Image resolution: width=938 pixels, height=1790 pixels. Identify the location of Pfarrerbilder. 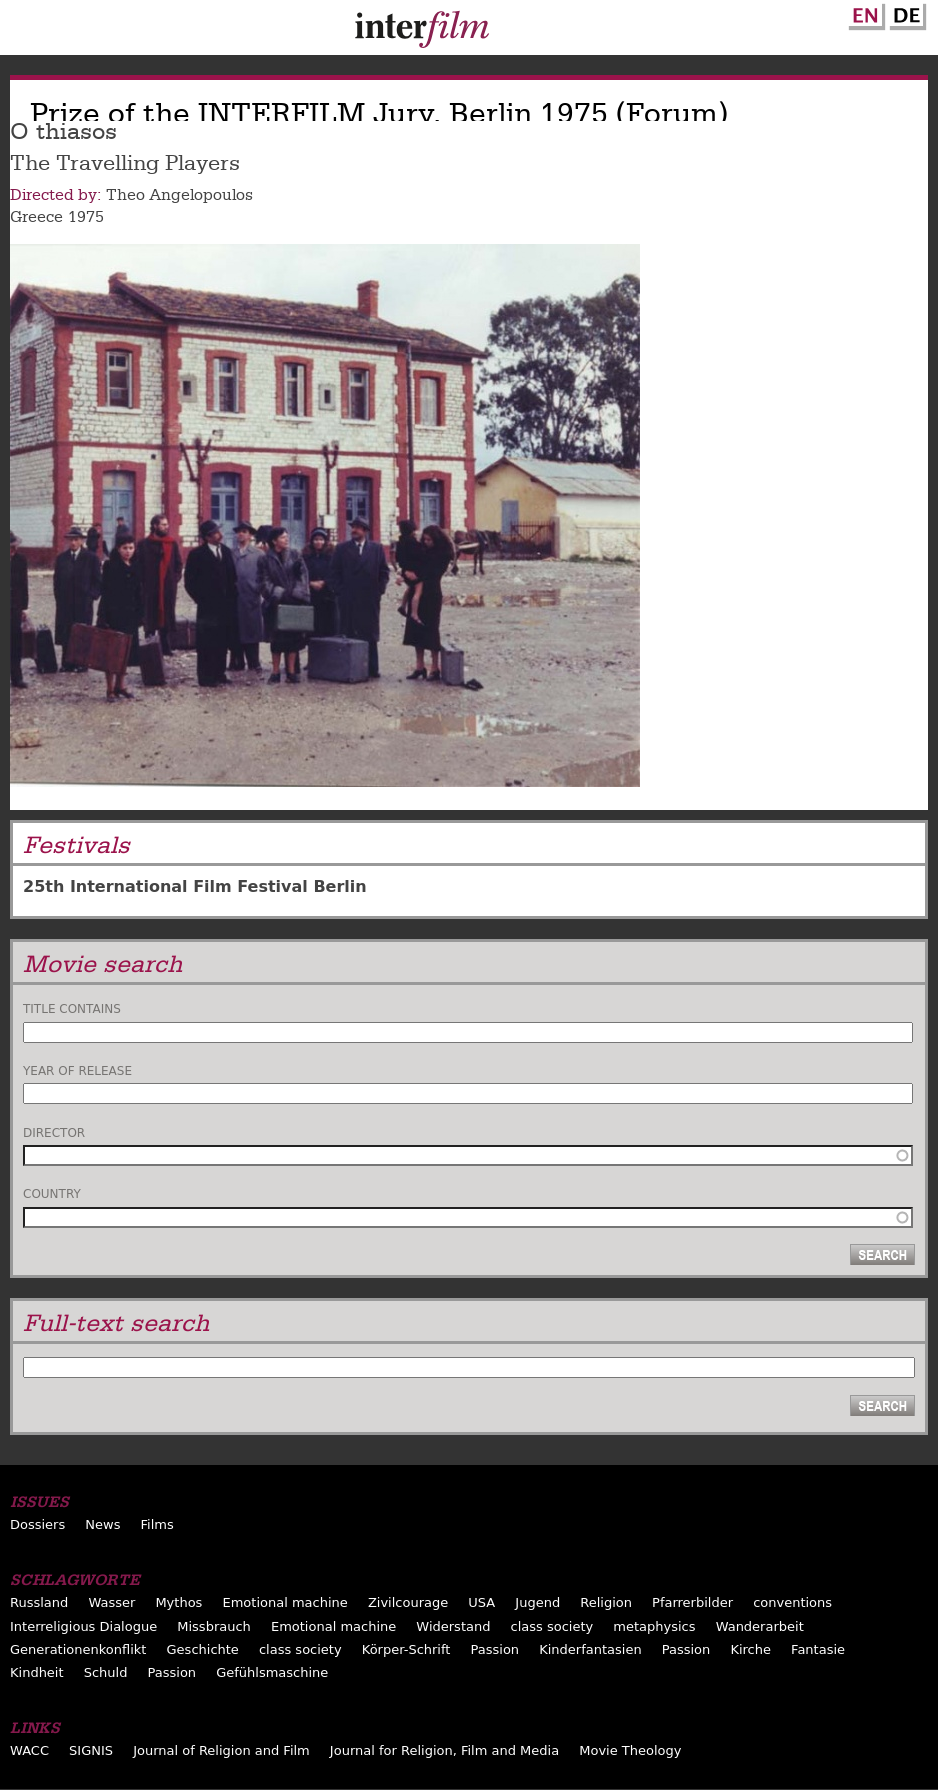
(692, 1602).